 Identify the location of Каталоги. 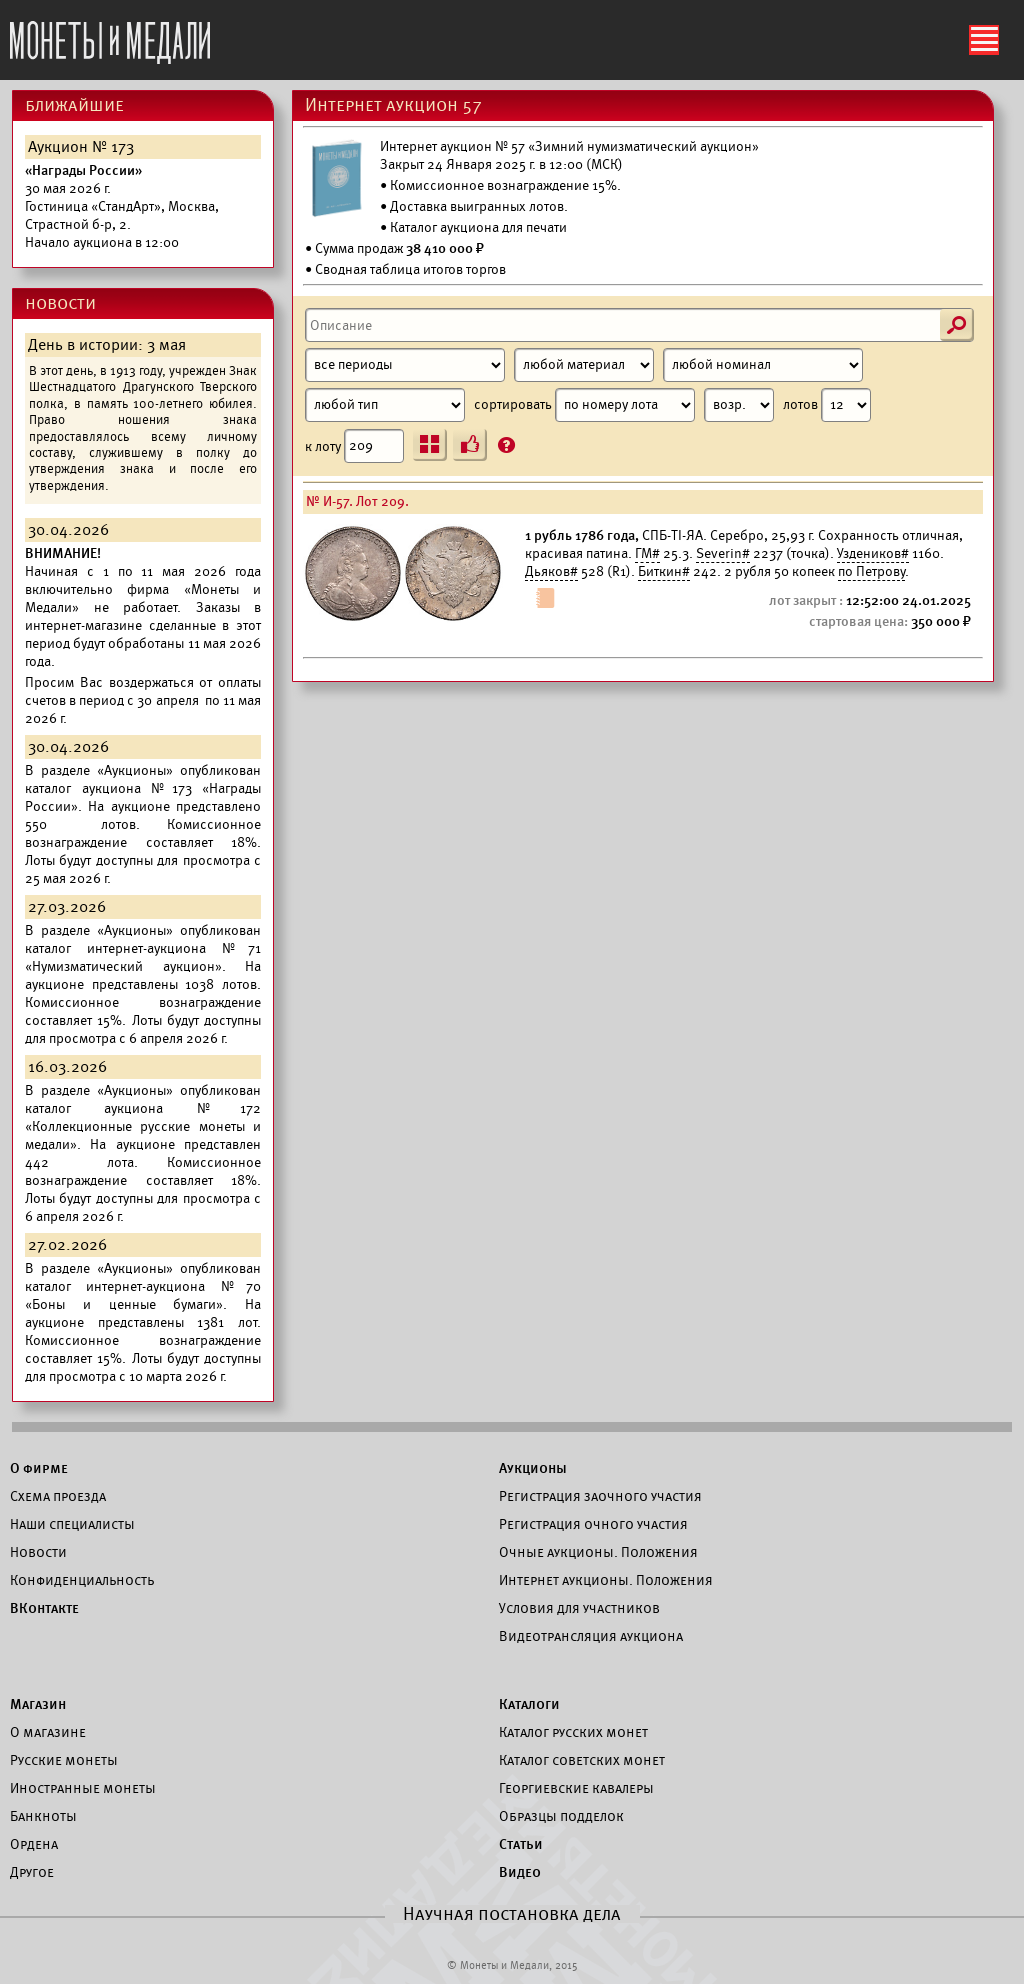
(529, 1704).